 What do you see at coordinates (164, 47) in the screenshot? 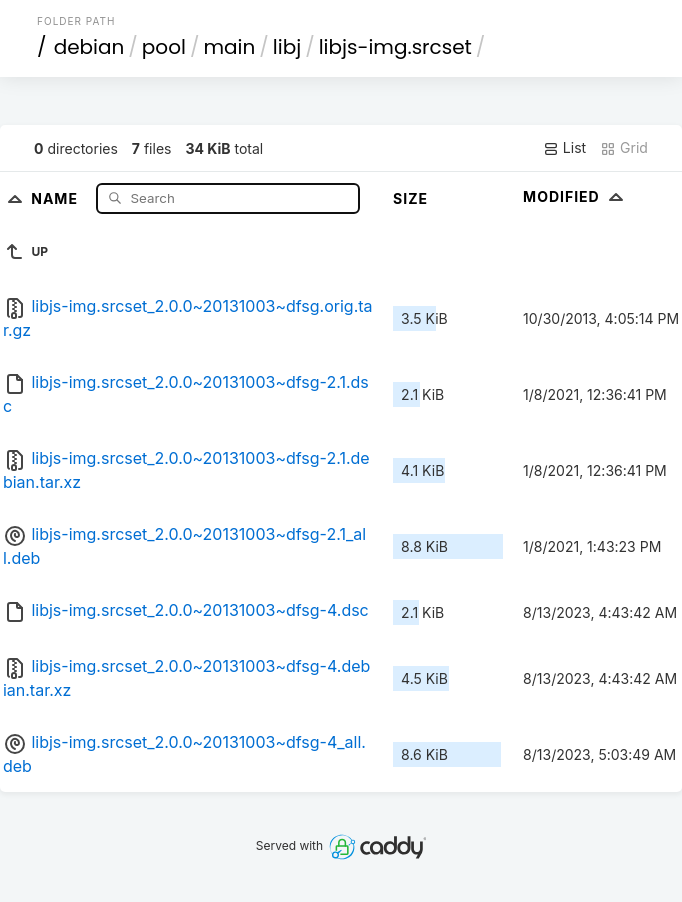
I see `pool` at bounding box center [164, 47].